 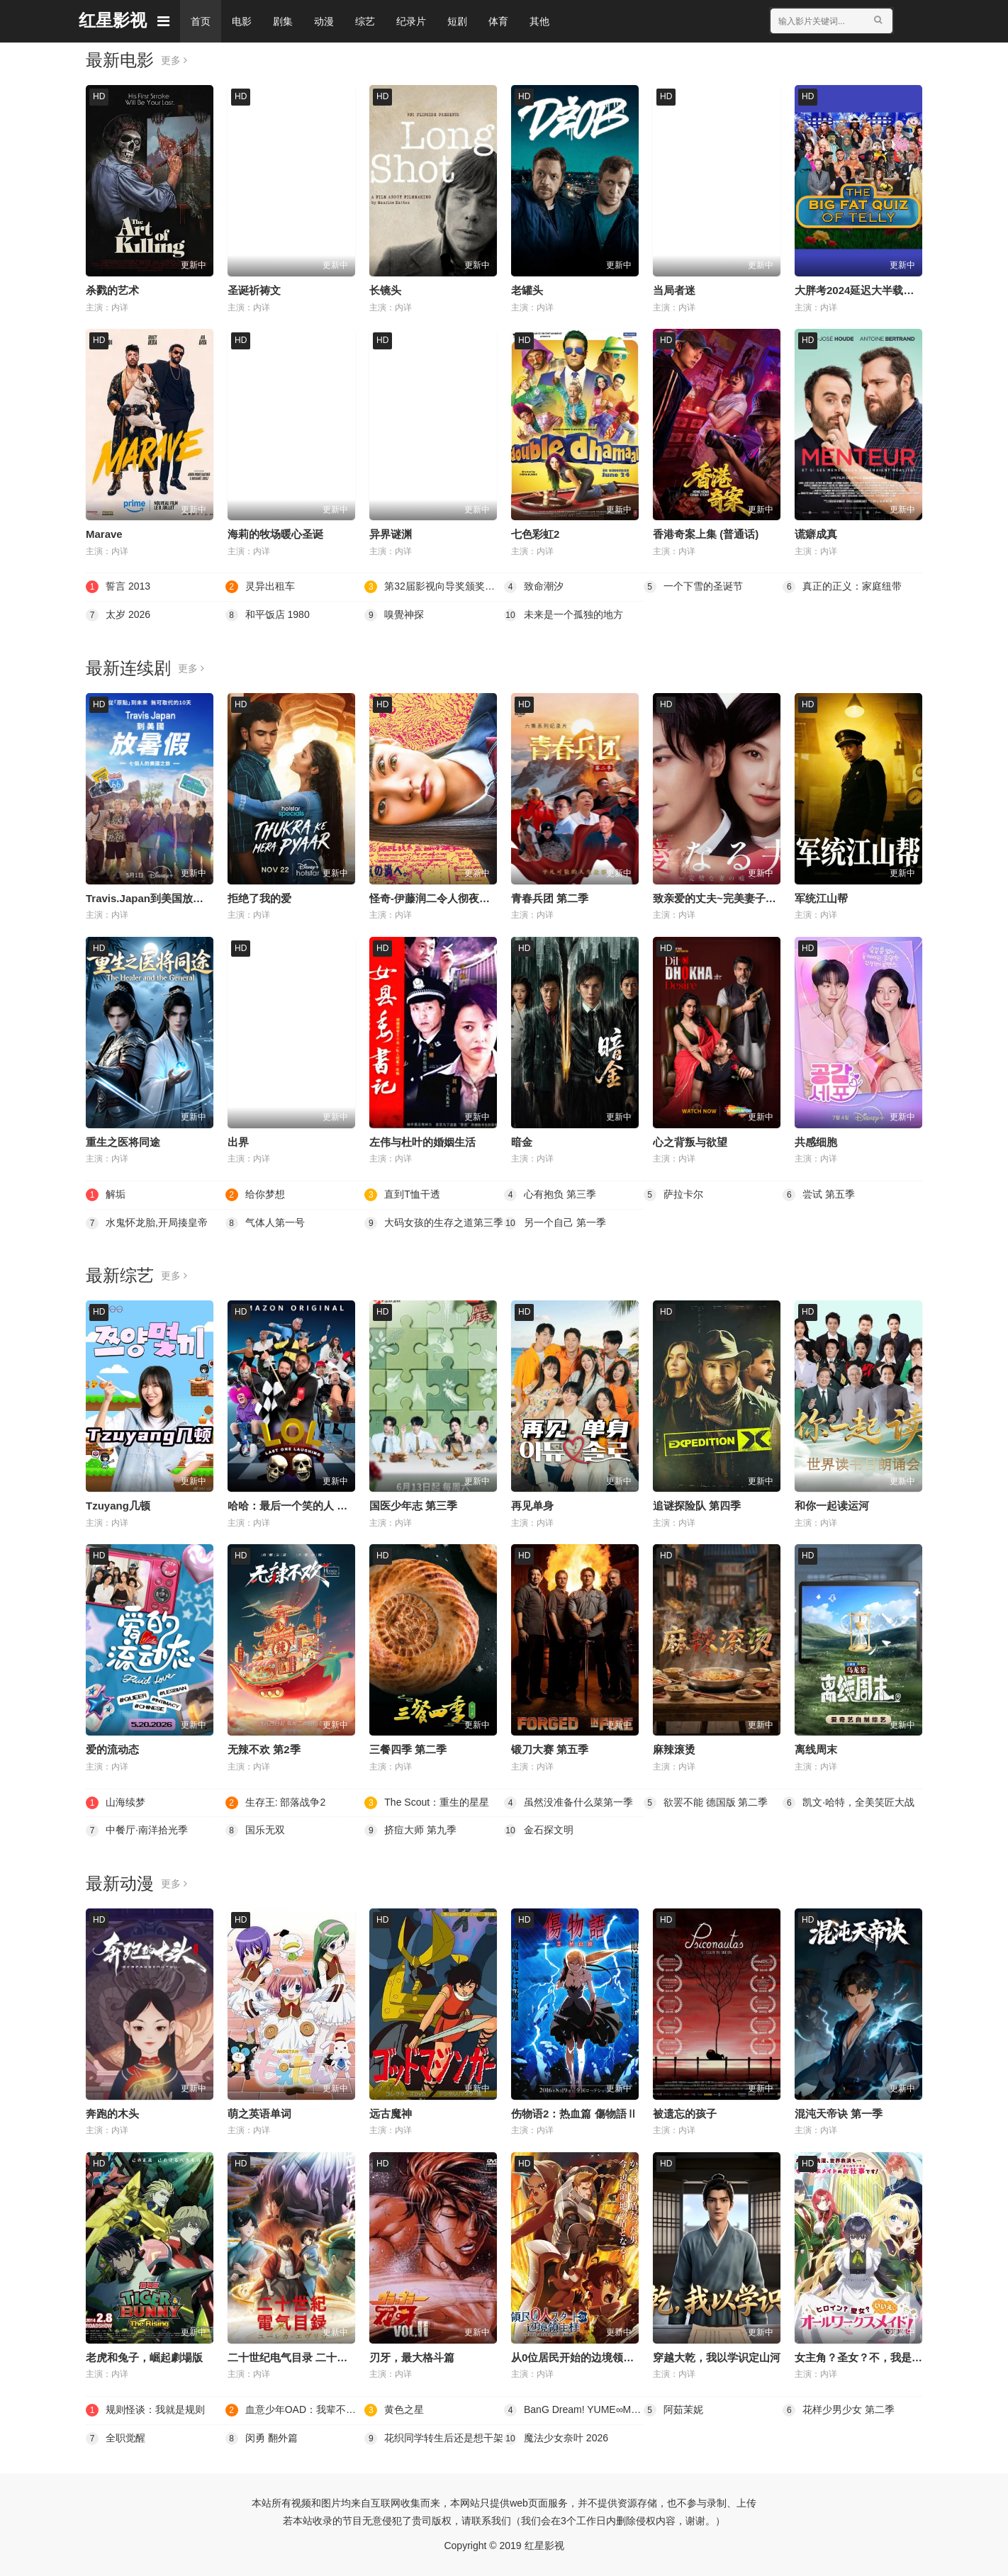 I want to click on 给你梦想, so click(x=255, y=1194).